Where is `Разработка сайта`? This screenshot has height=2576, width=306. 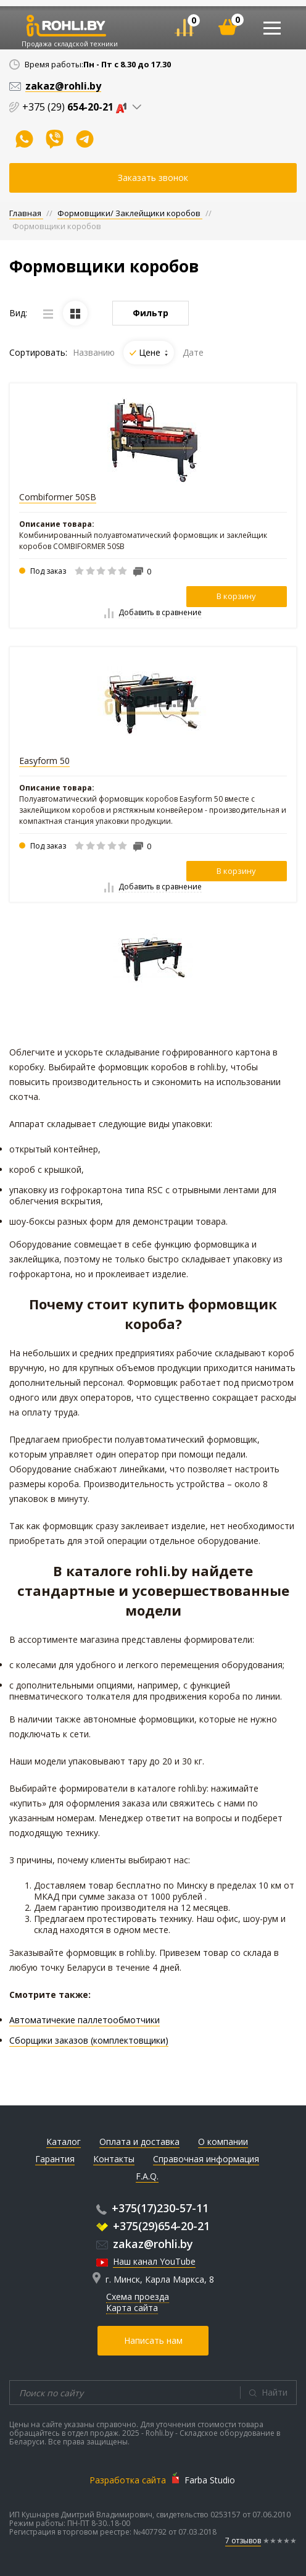 Разработка сайта is located at coordinates (127, 2480).